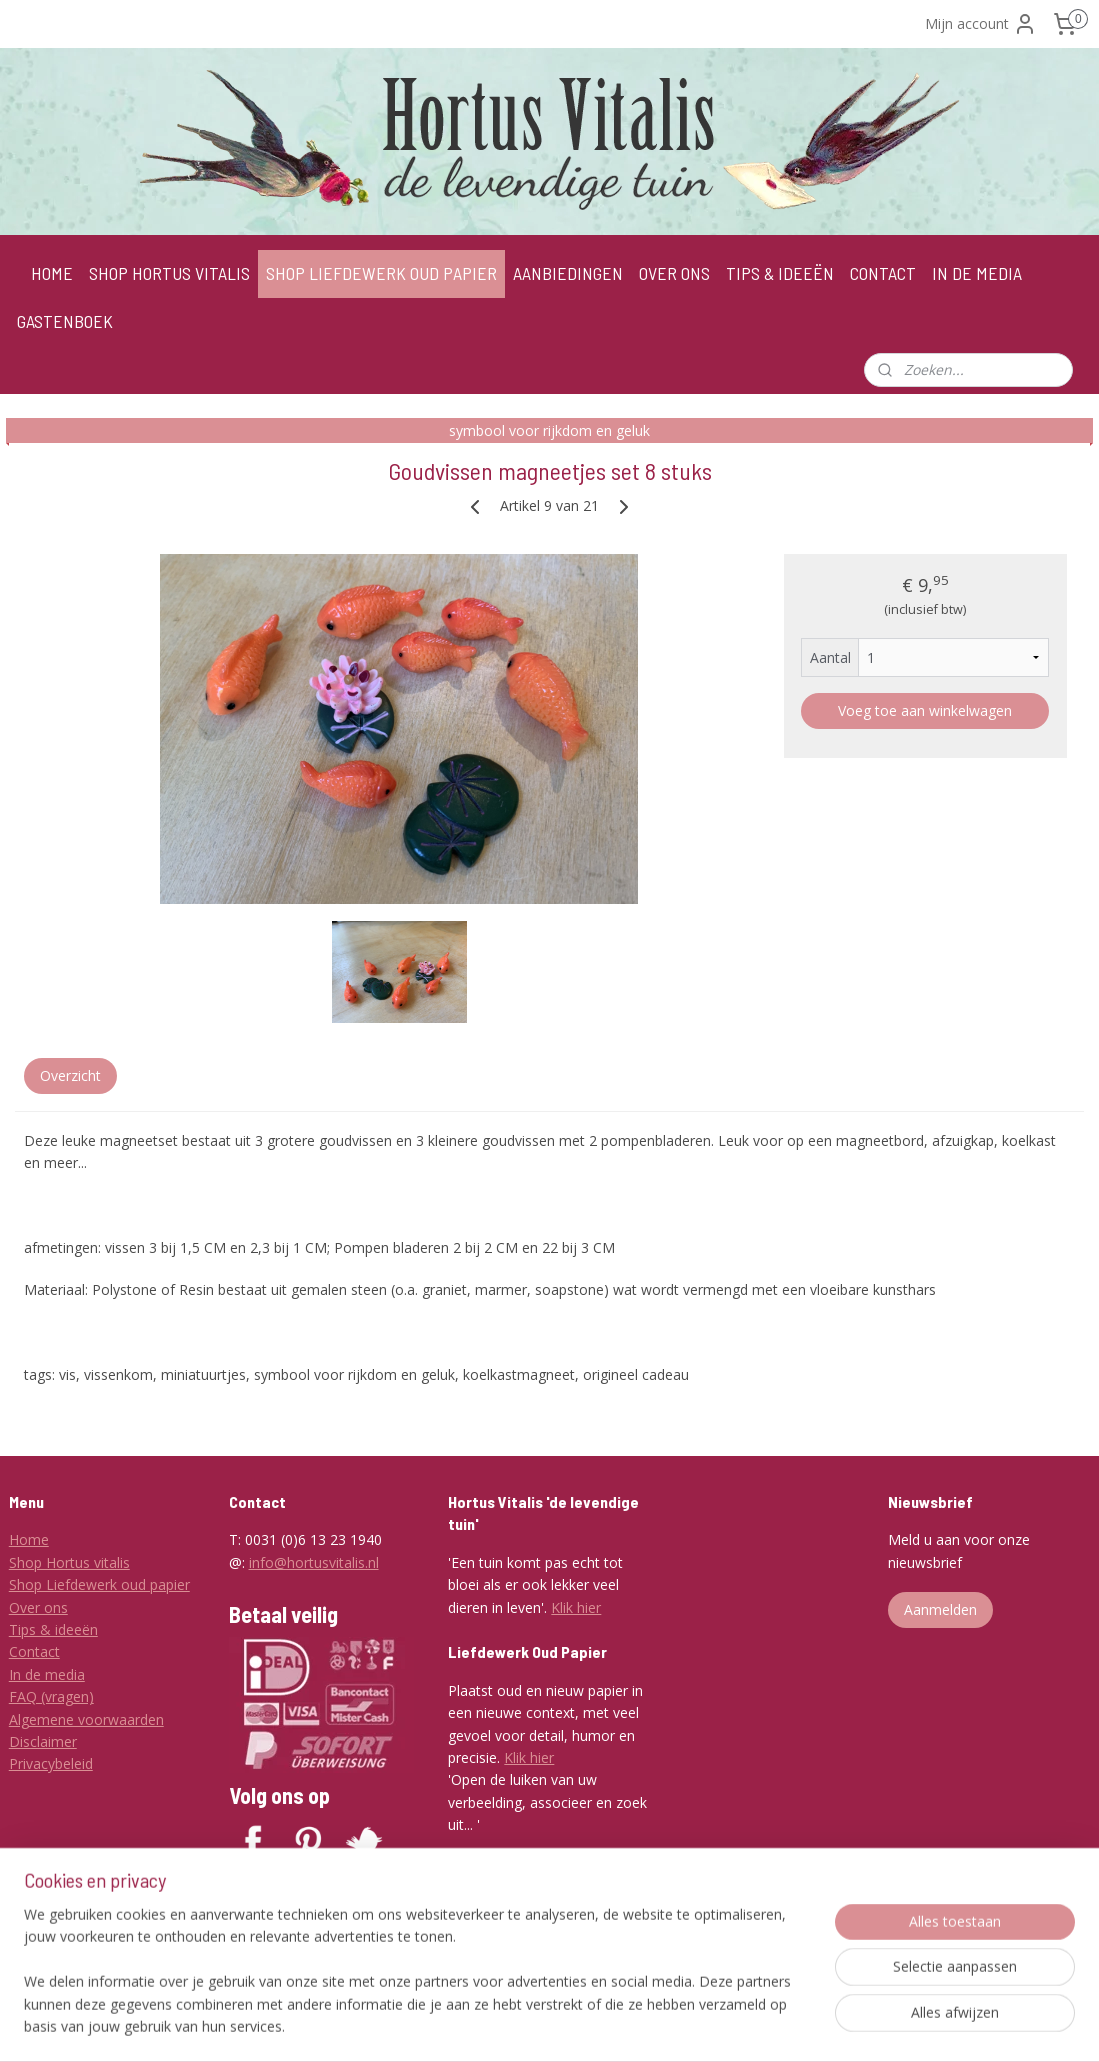 This screenshot has height=2062, width=1099. What do you see at coordinates (523, 2025) in the screenshot?
I see `sitemap` at bounding box center [523, 2025].